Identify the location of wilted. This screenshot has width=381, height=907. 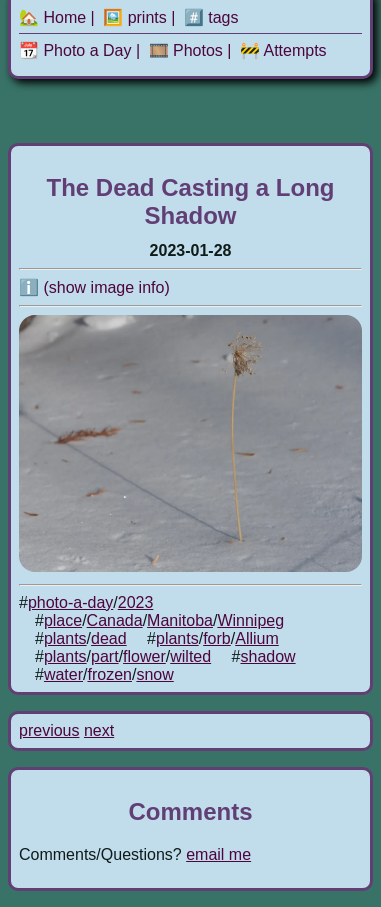
(190, 656).